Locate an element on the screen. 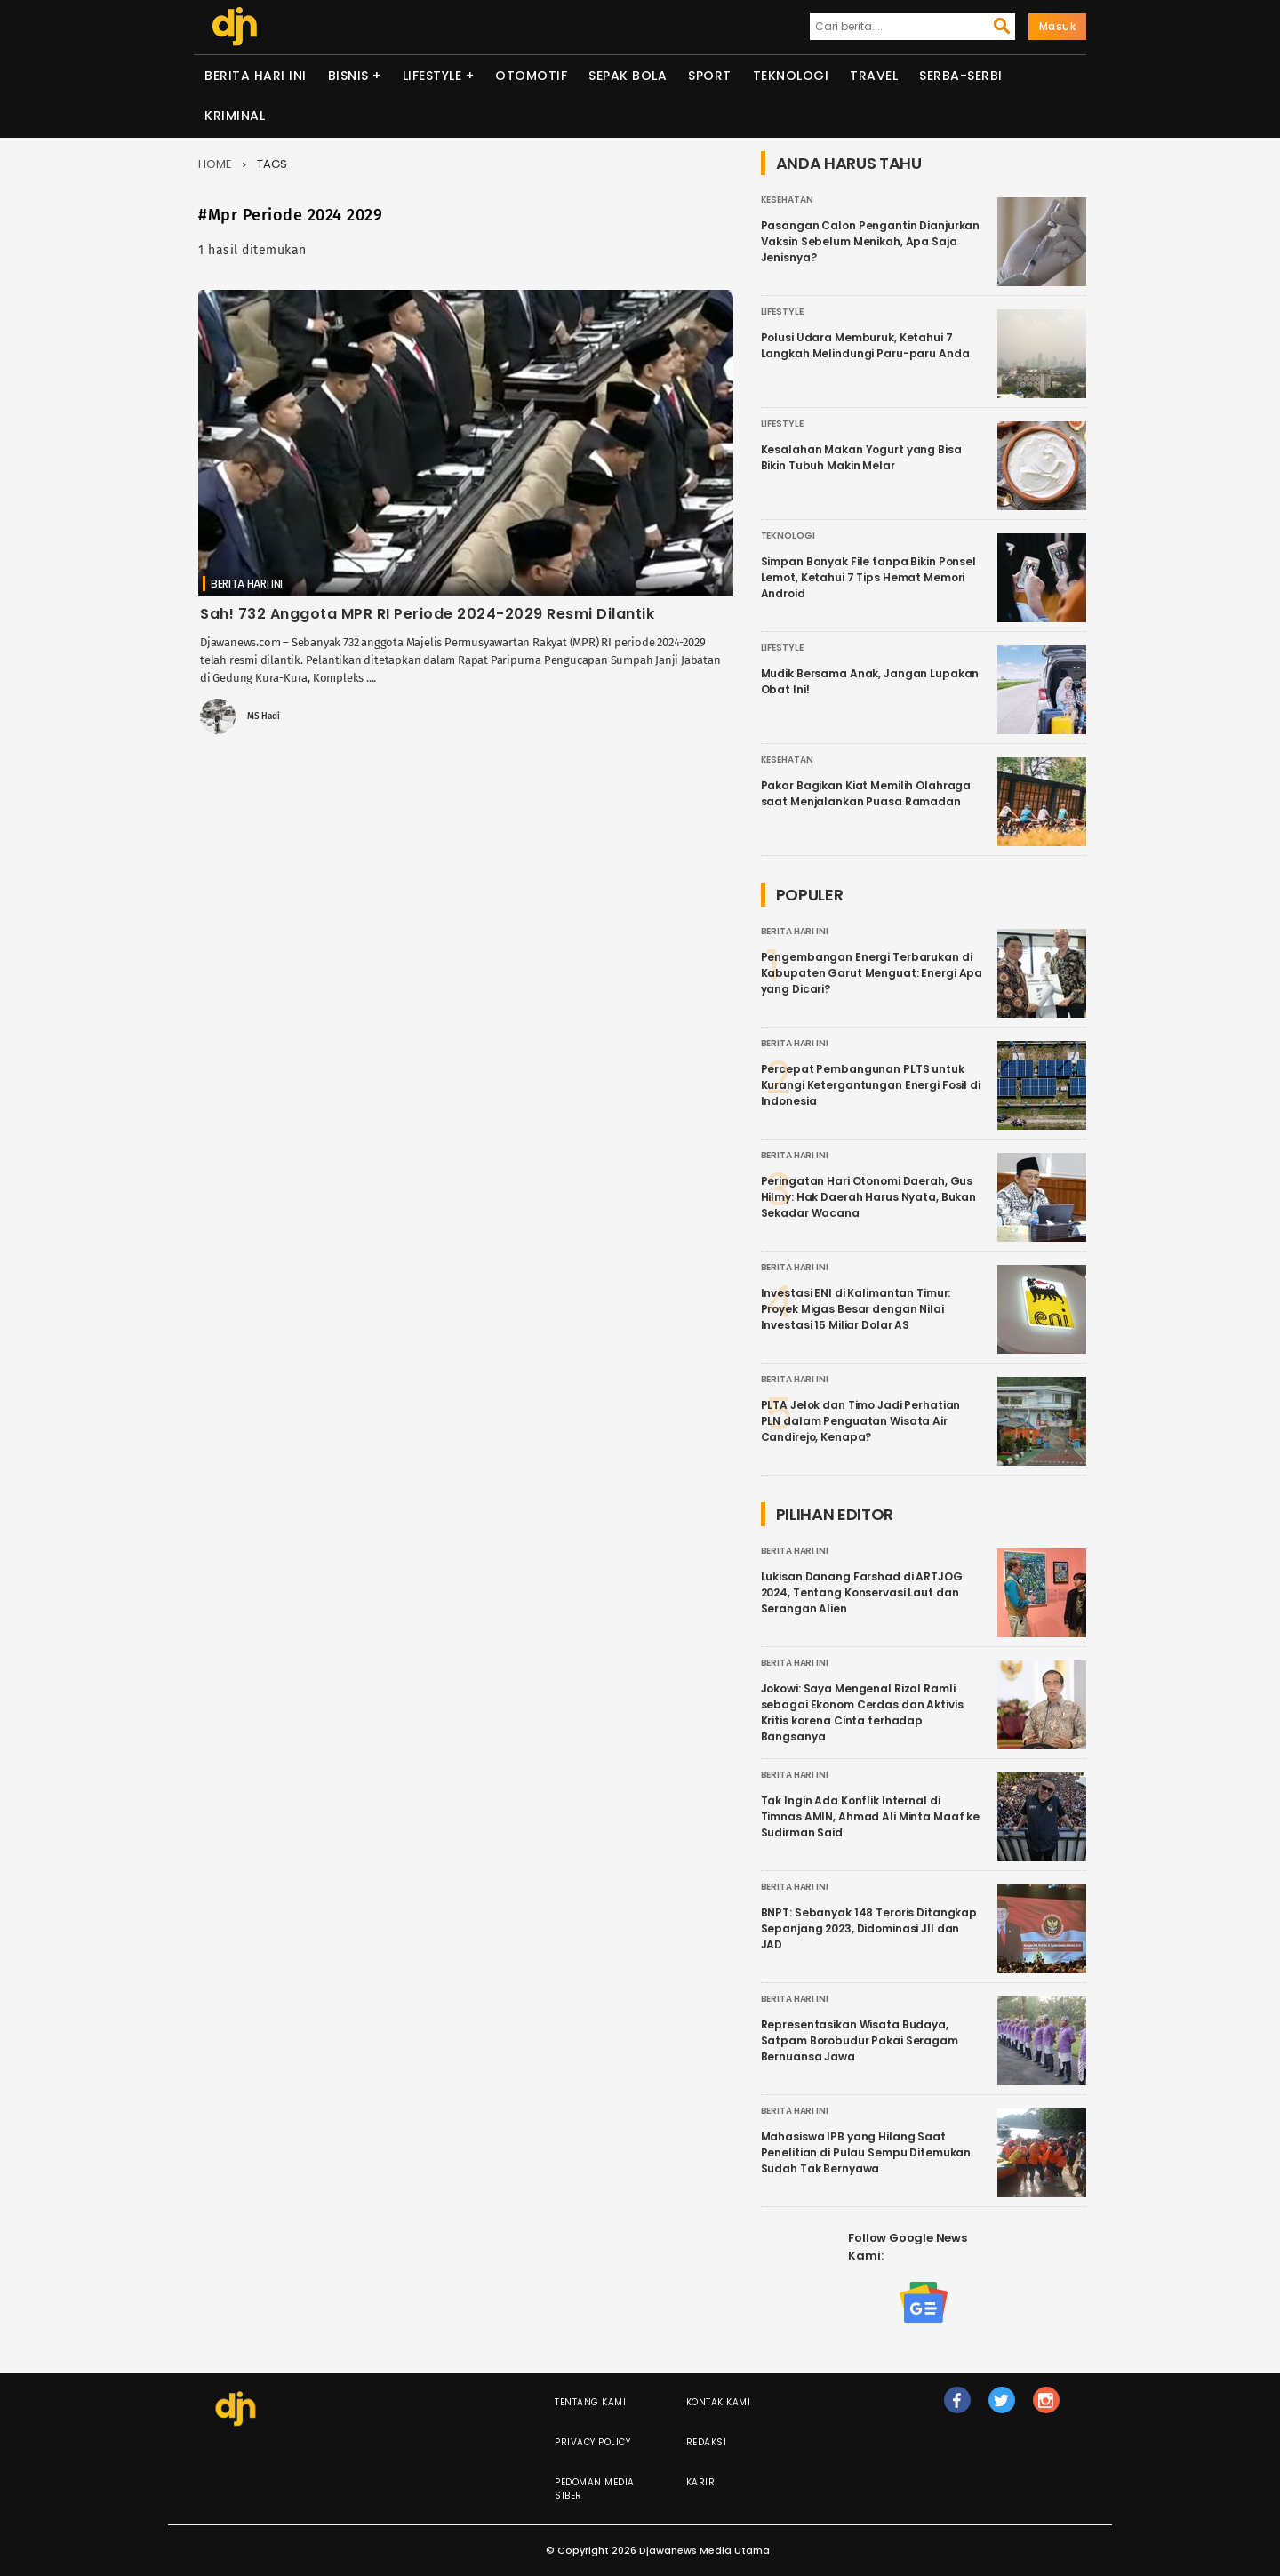 Image resolution: width=1280 pixels, height=2576 pixels. Representasikan Wisata Budaya, Satpam Borobudur Pakai Seragam Bernuansa Jawa is located at coordinates (859, 2040).